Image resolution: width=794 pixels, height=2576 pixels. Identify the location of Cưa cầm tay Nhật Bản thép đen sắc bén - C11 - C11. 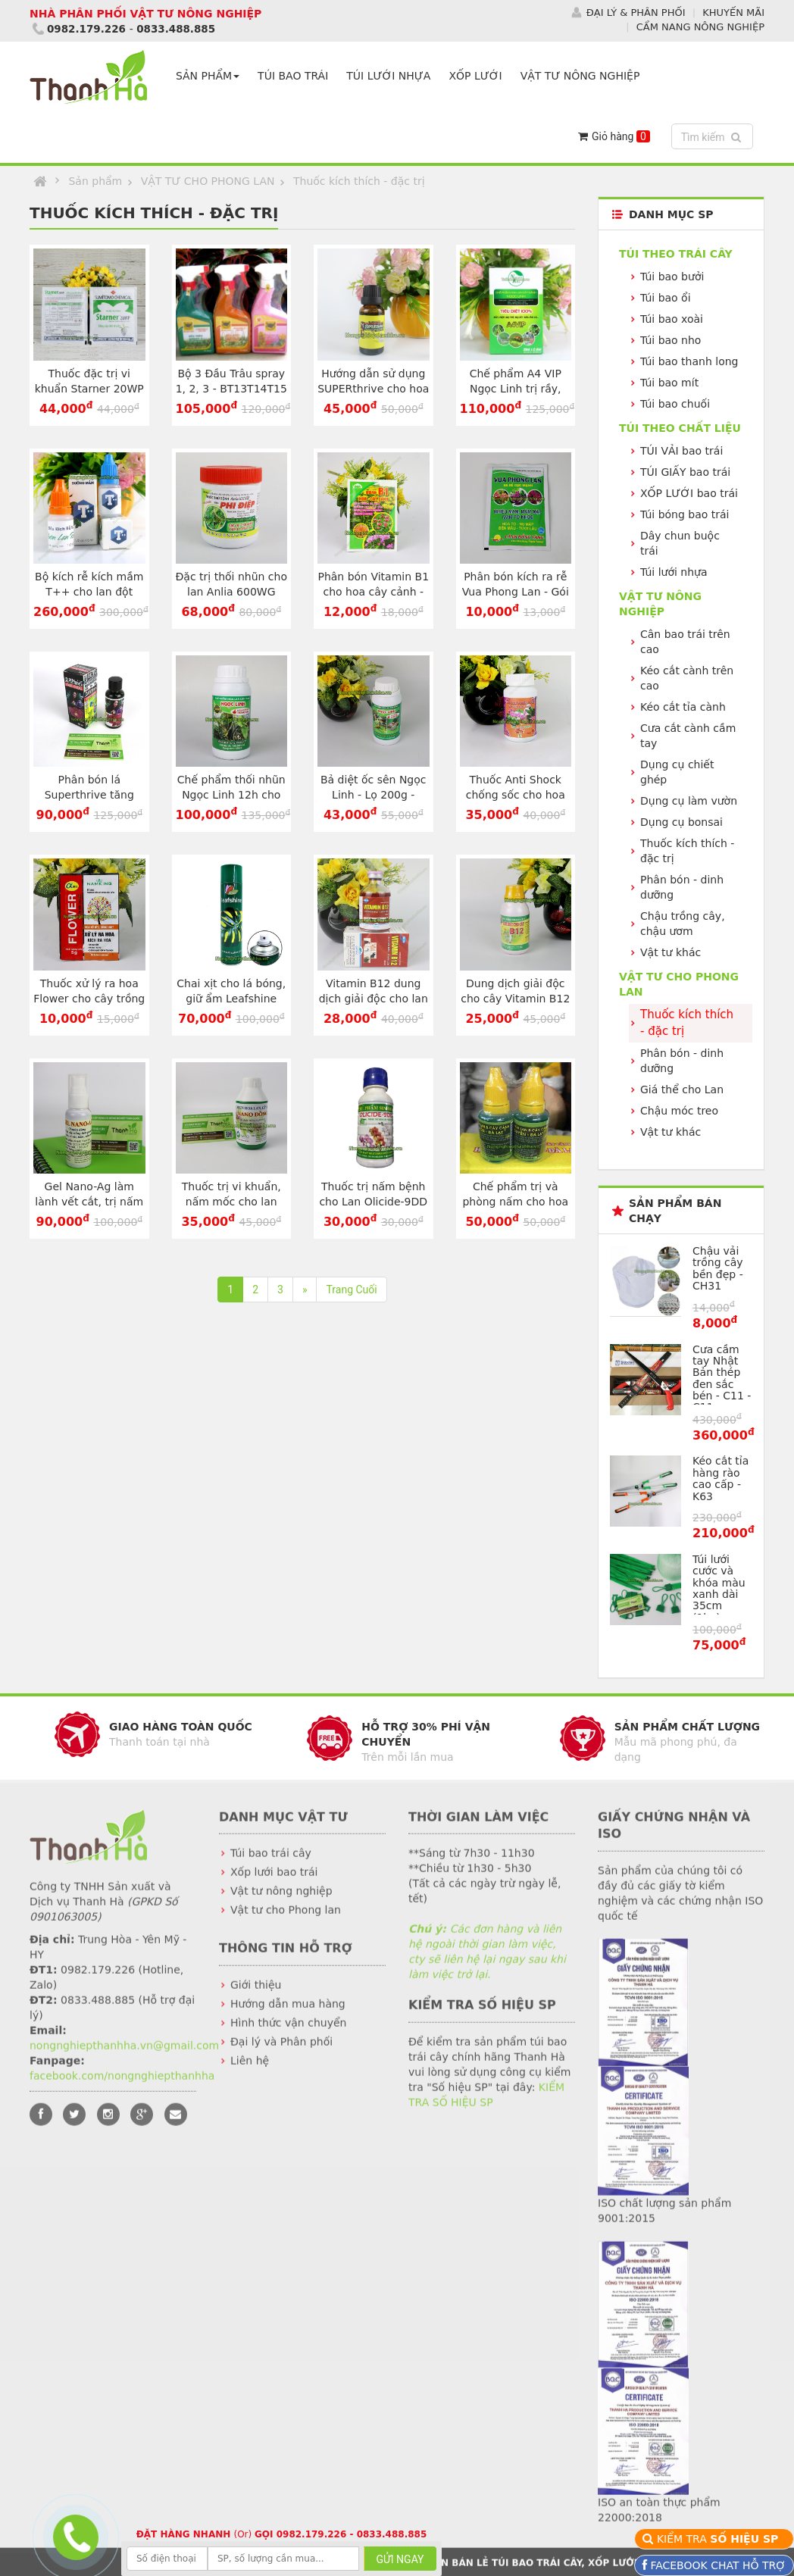
(721, 1378).